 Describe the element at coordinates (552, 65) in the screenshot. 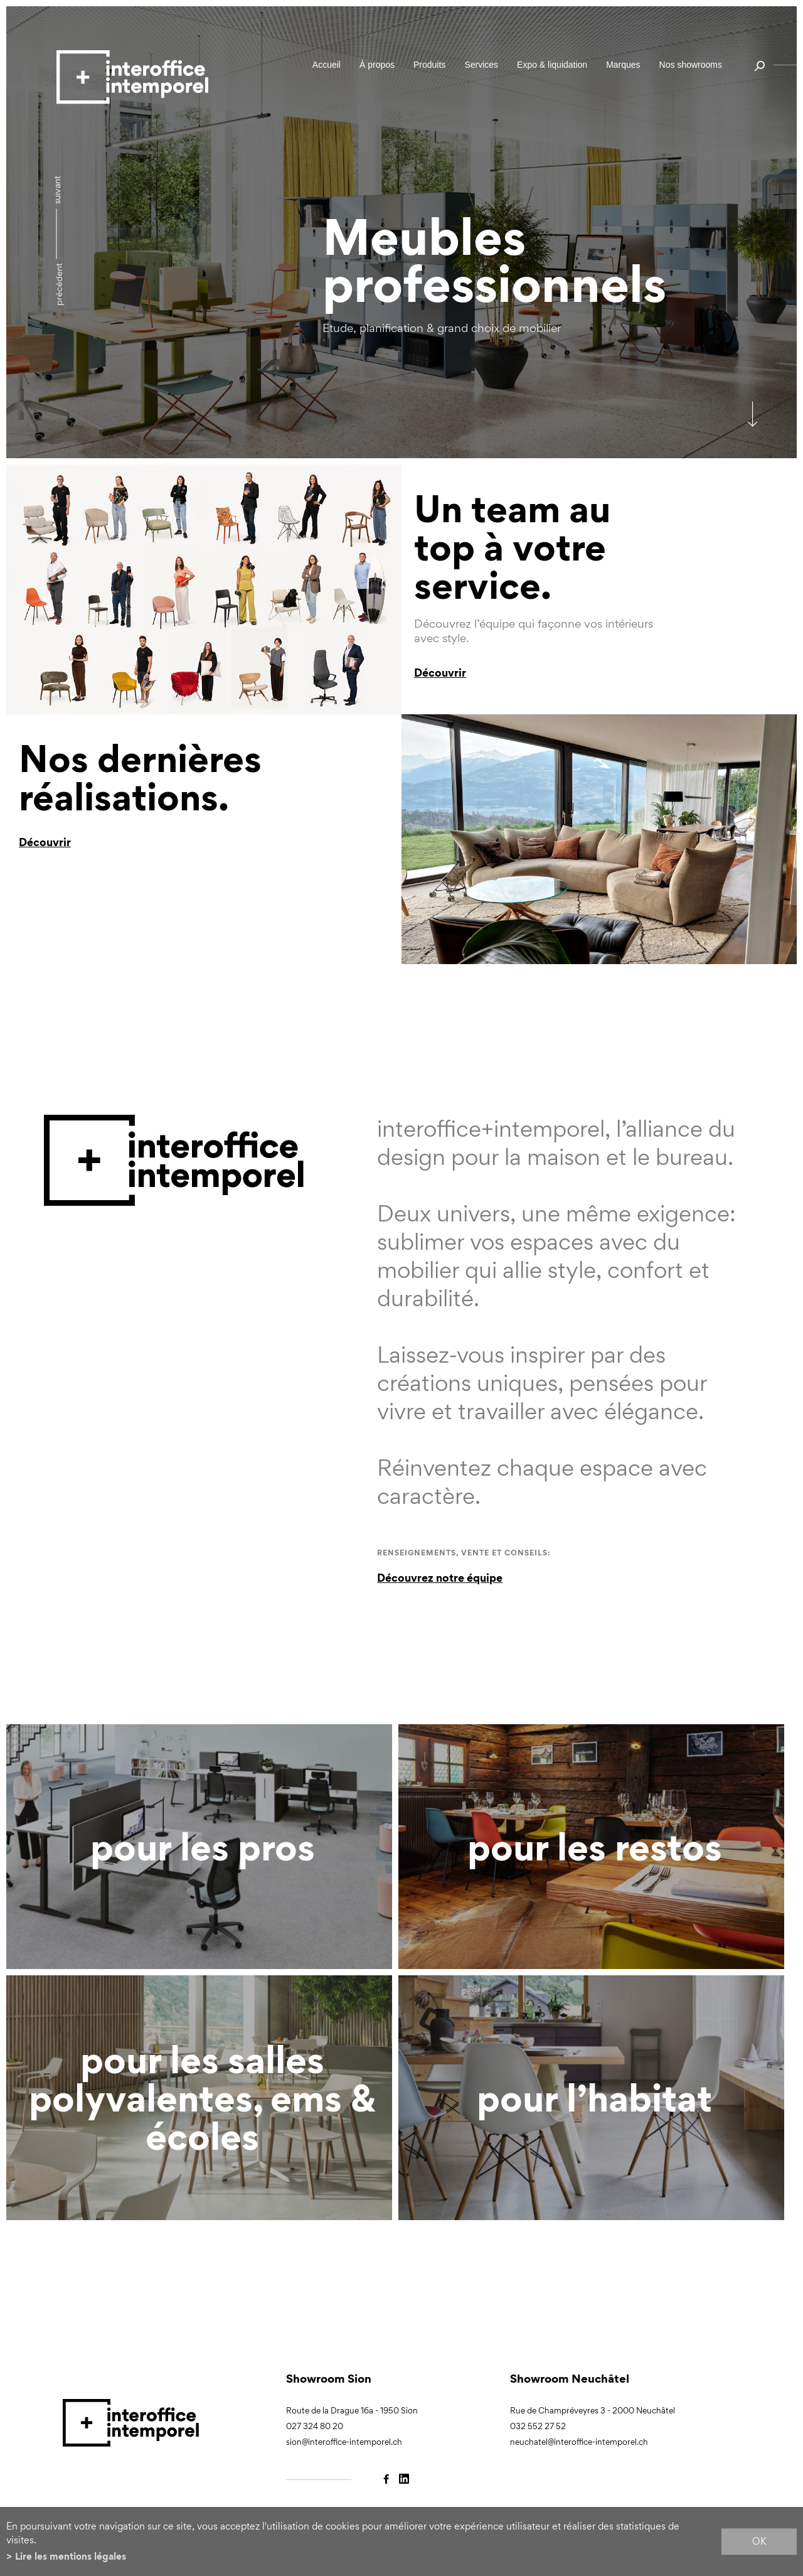

I see `Expo & liquidation` at that location.